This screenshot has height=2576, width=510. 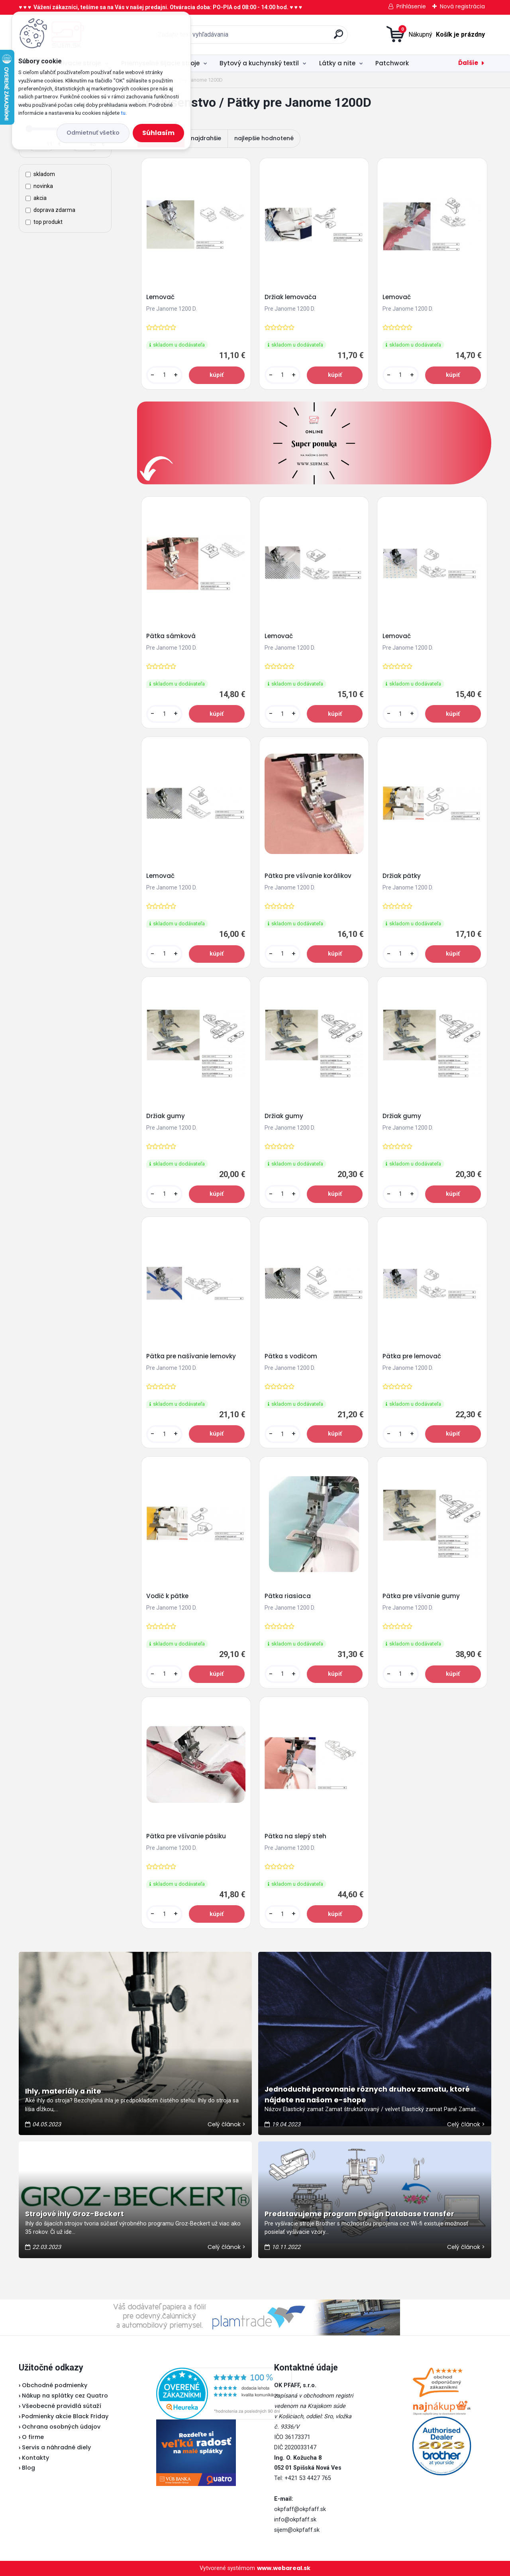 I want to click on Podmienky akcie Black Friday, so click(x=63, y=2416).